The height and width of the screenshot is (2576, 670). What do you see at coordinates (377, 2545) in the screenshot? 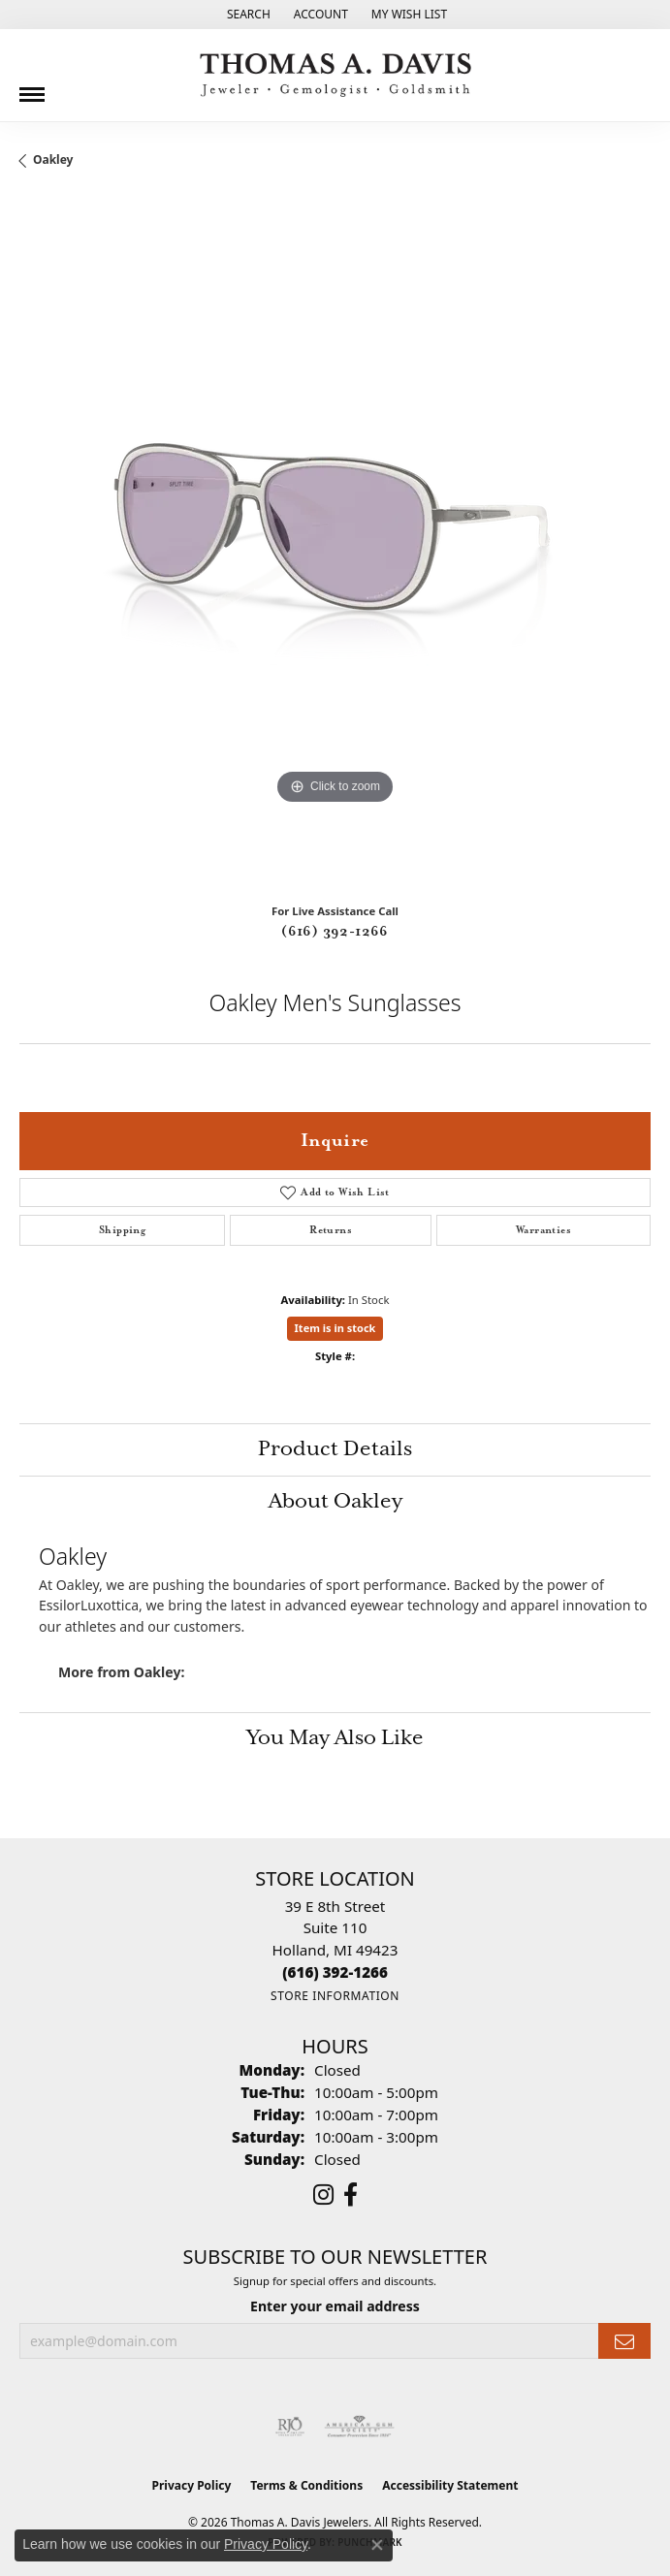
I see `[Close consent popup]` at bounding box center [377, 2545].